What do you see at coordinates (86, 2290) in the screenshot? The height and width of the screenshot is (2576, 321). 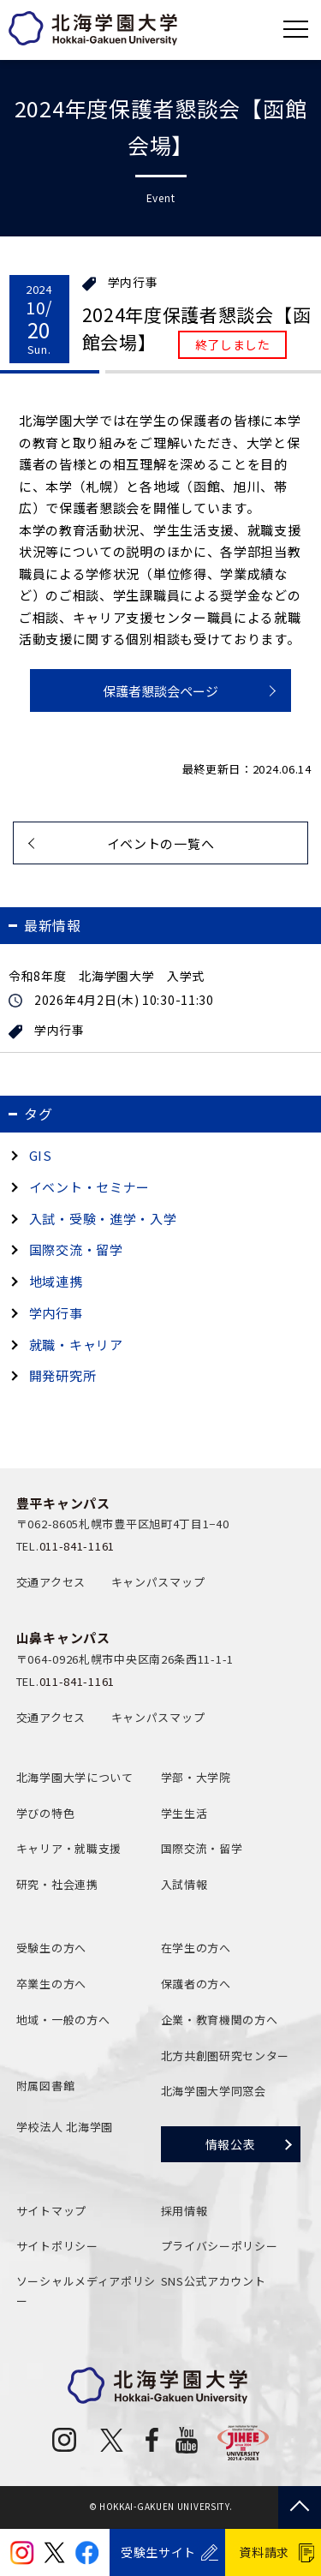 I see `ソーシャルメディアポリシー` at bounding box center [86, 2290].